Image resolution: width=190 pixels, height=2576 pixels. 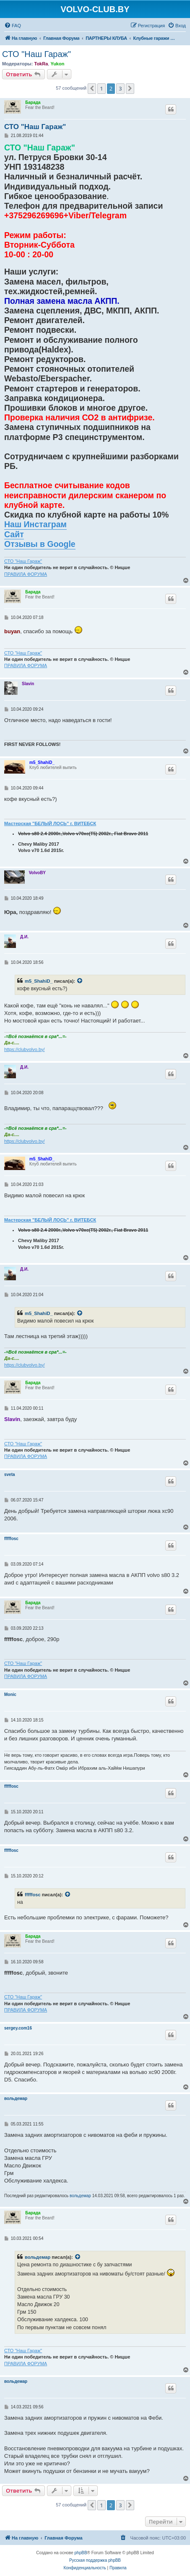 What do you see at coordinates (42, 762) in the screenshot?
I see `m5_ShahiD_` at bounding box center [42, 762].